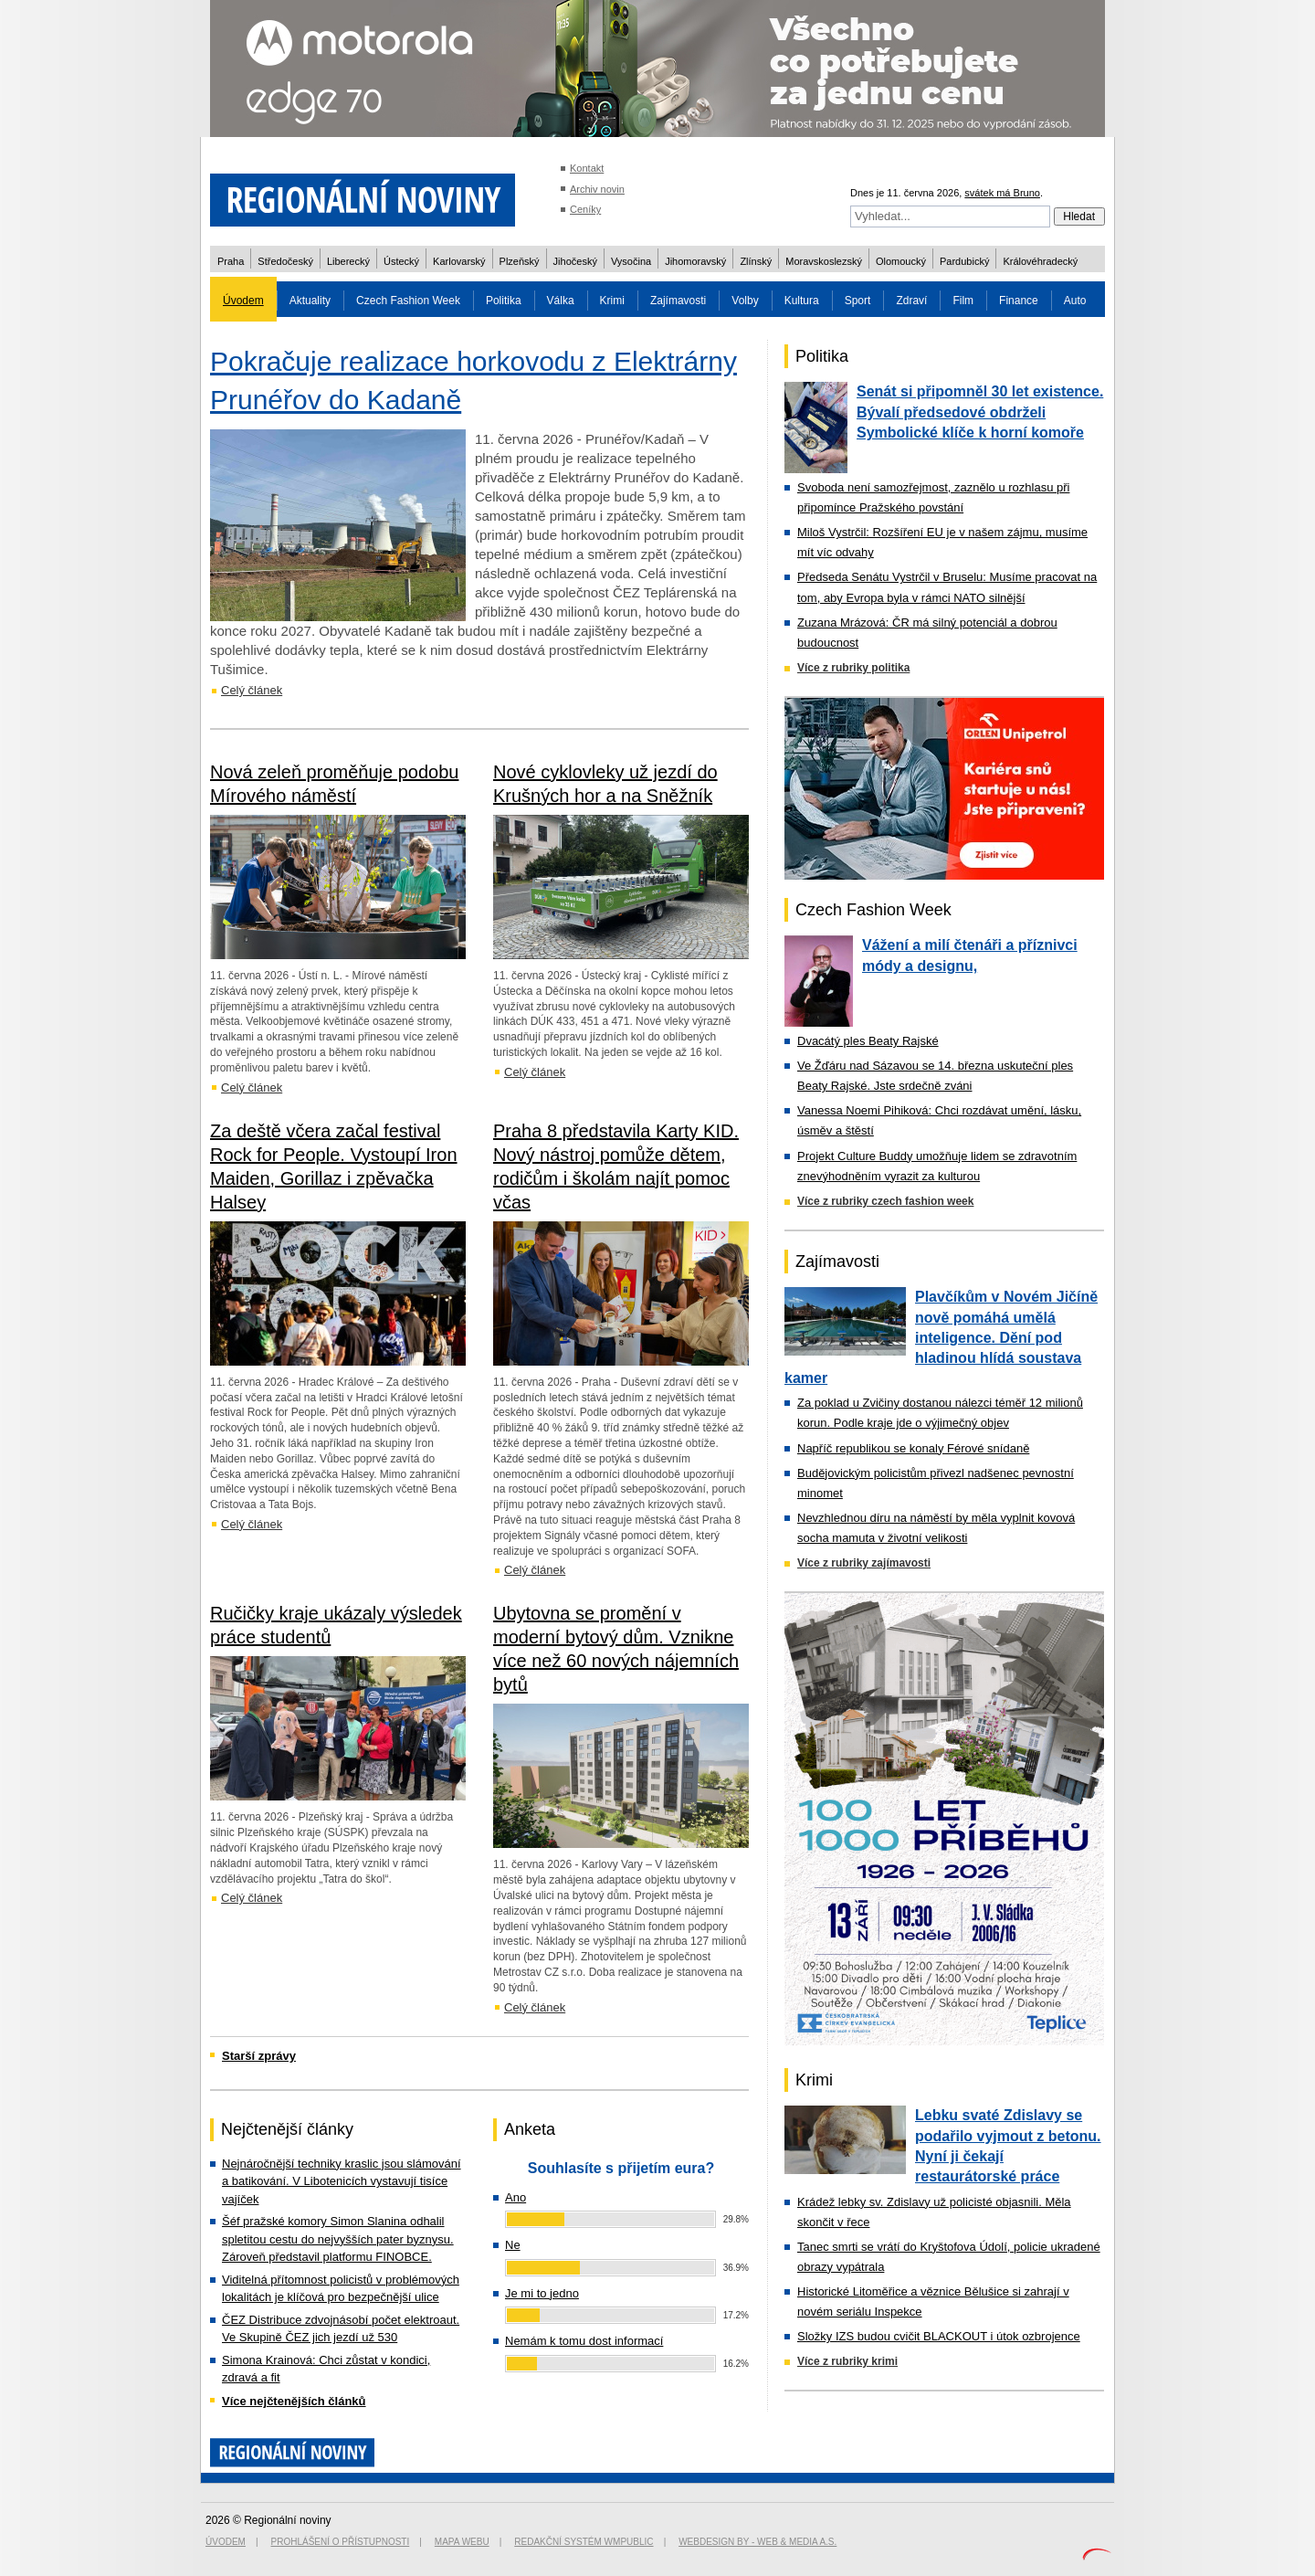  Describe the element at coordinates (941, 1337) in the screenshot. I see `Plavčíkům v Novém Jičíně nově pomáhá umělá inteligence. Dění pod hladinou hlídá soustava kamer` at that location.